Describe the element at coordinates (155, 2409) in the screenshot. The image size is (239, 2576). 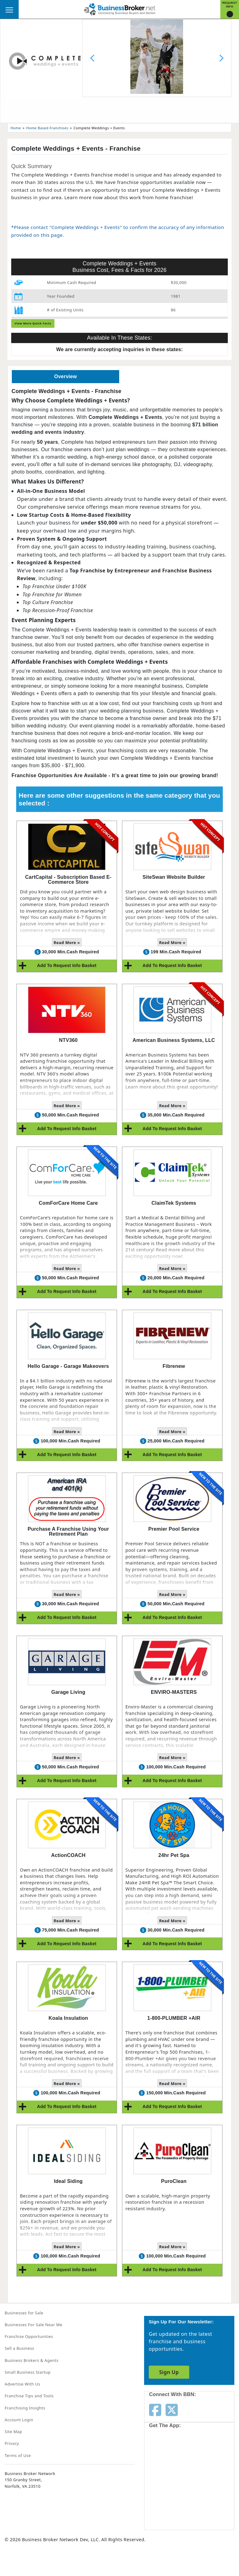
I see `[Follow us on facebook]` at that location.